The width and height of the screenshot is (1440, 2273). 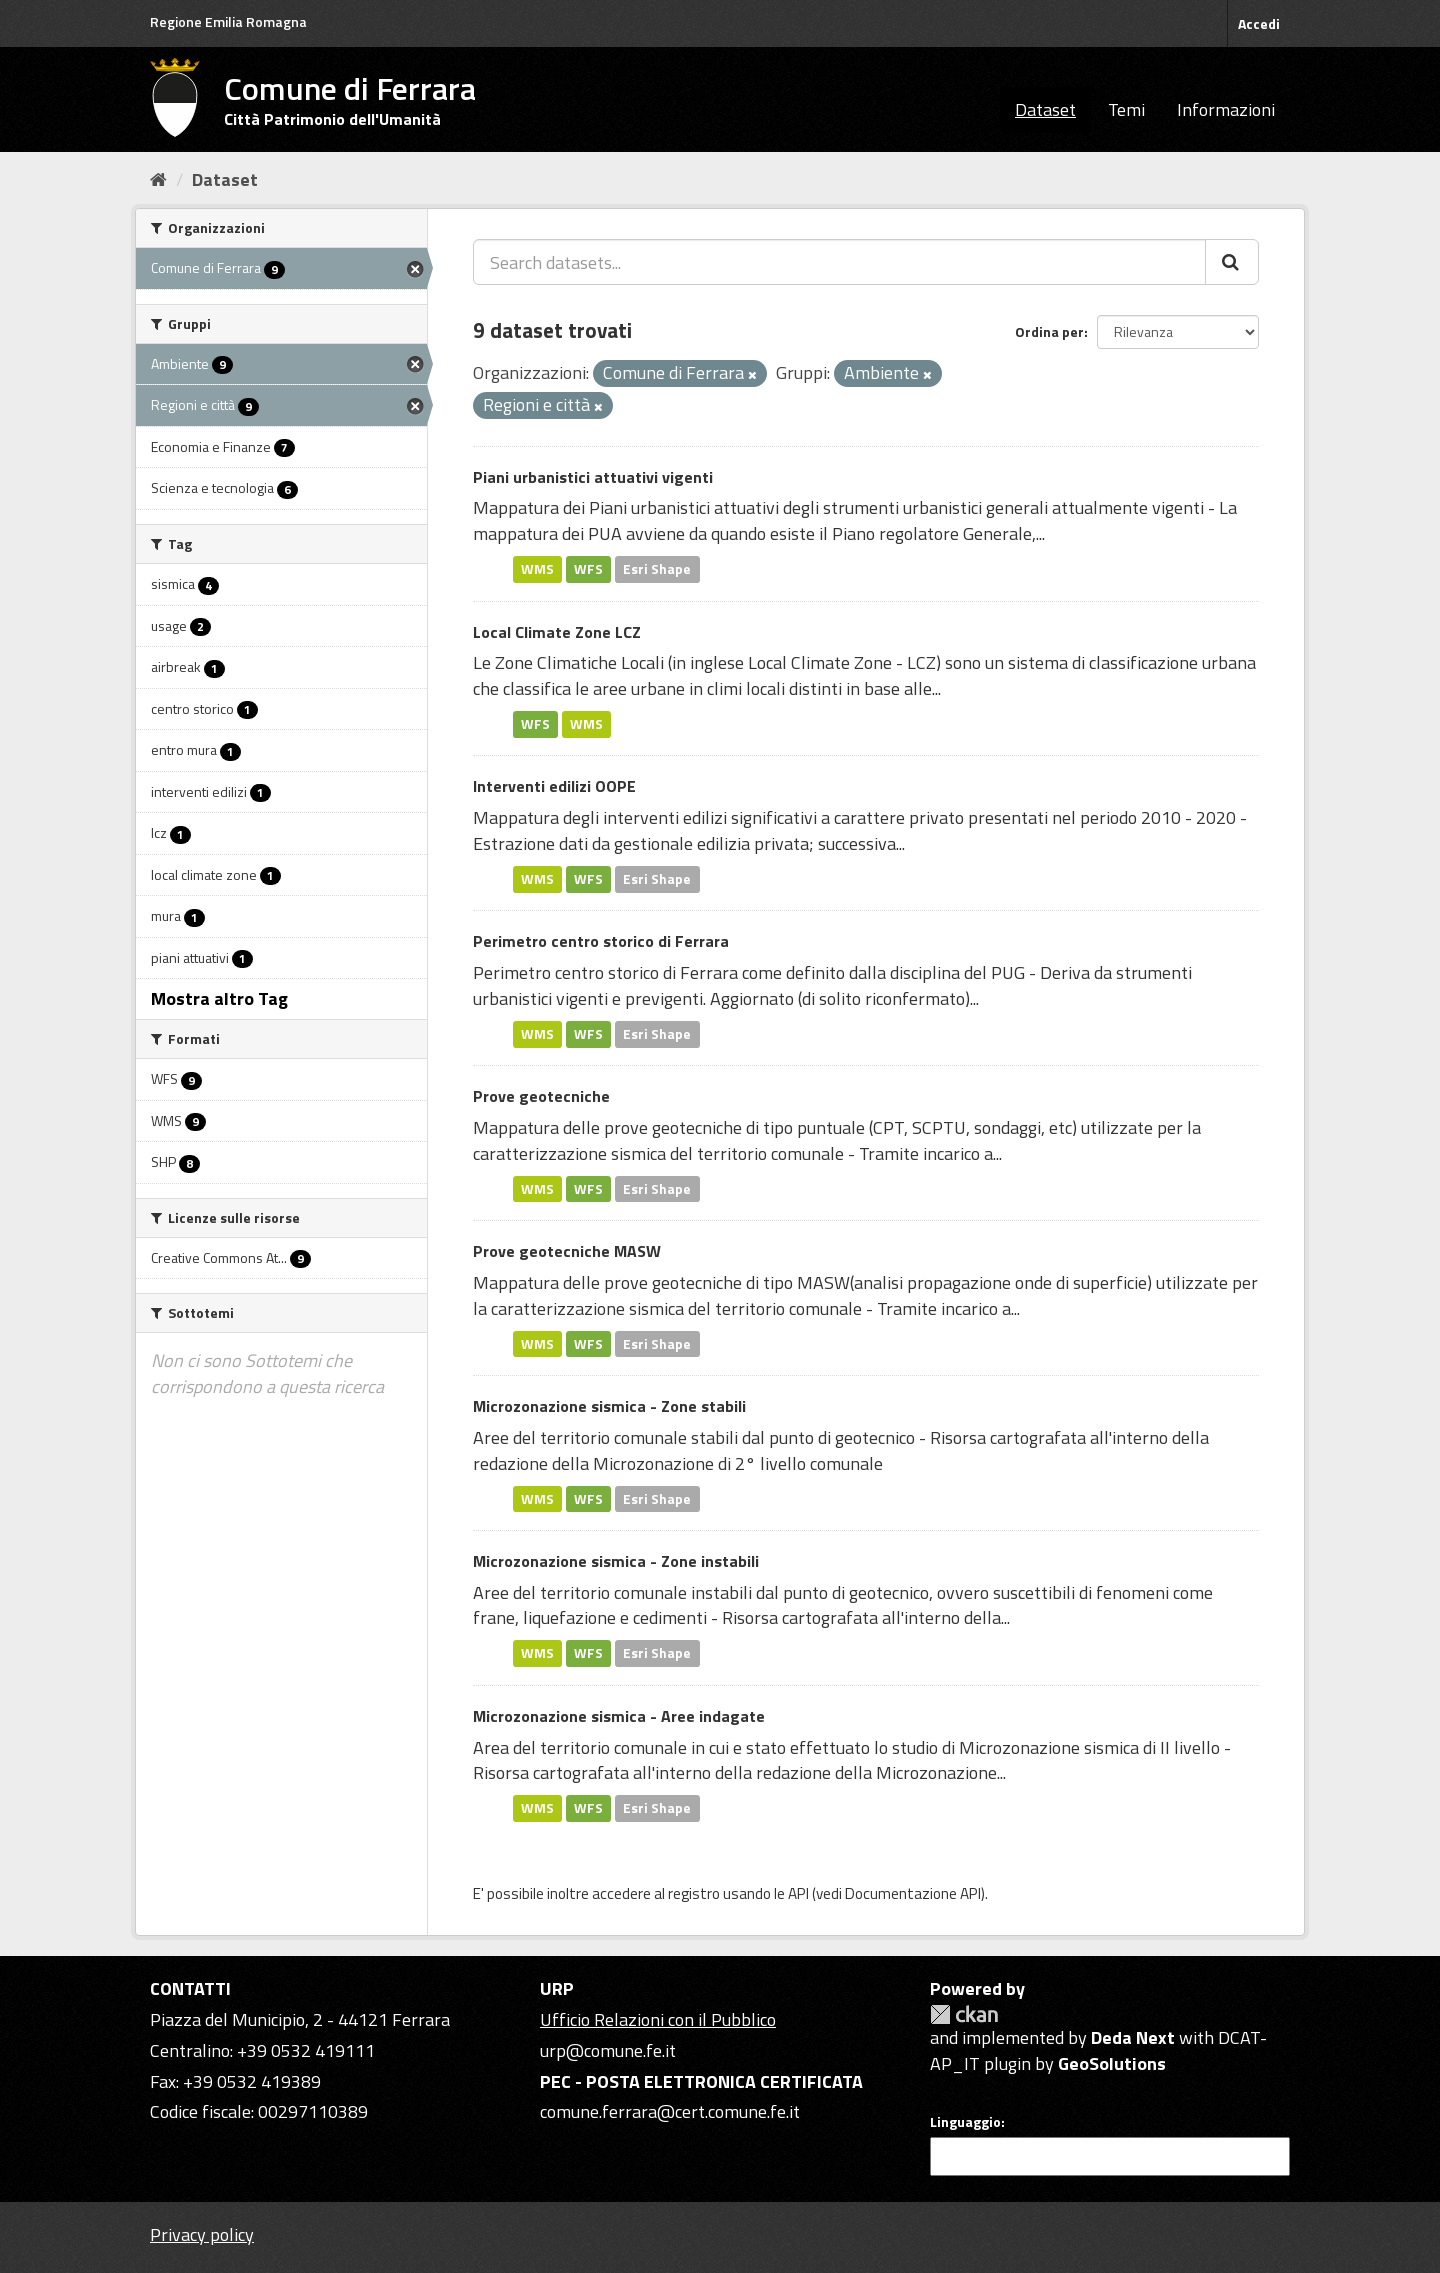 I want to click on Esri Shape, so click(x=657, y=569).